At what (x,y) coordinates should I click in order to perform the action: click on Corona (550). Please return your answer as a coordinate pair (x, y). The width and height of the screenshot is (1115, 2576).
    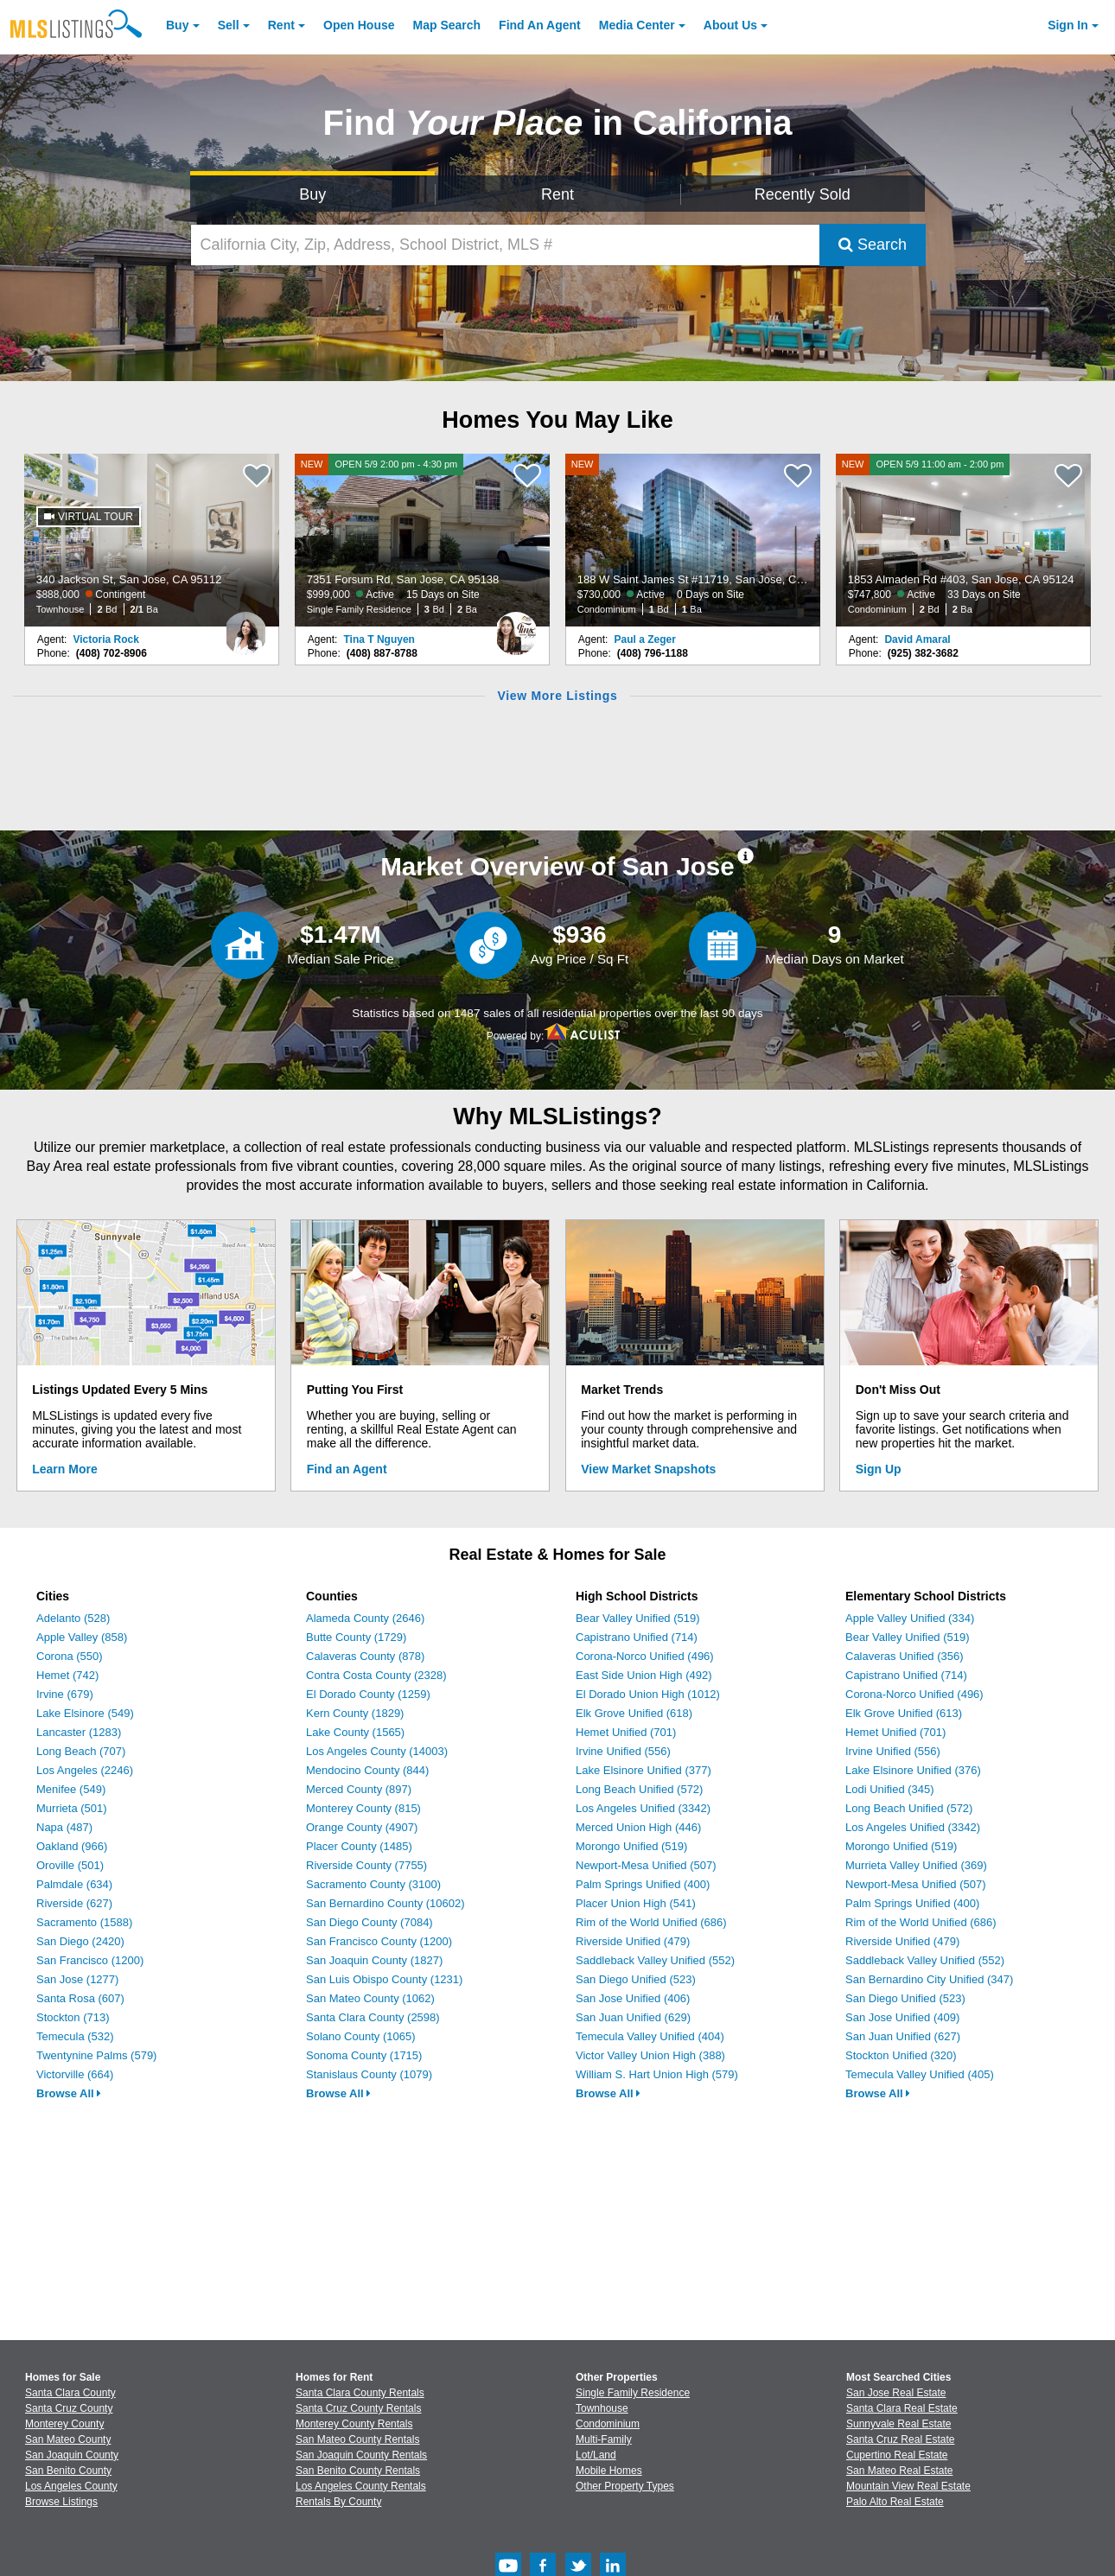
    Looking at the image, I should click on (69, 1656).